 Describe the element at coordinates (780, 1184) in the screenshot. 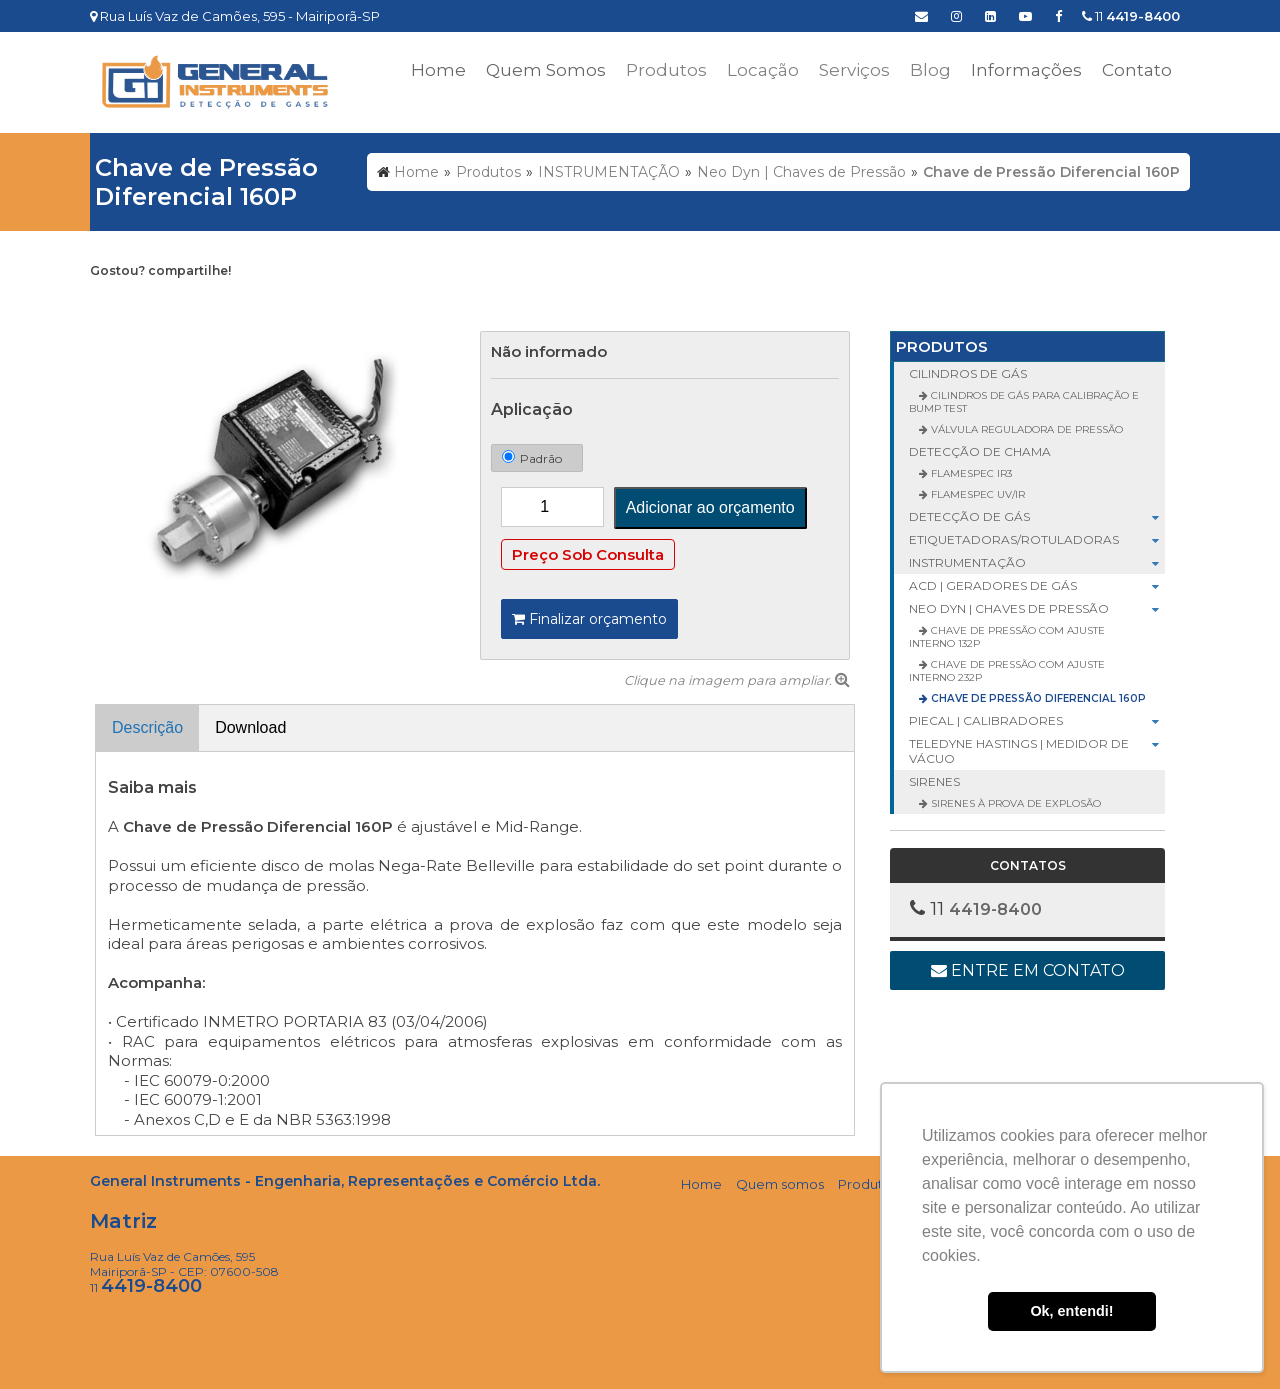

I see `Quem somos` at that location.